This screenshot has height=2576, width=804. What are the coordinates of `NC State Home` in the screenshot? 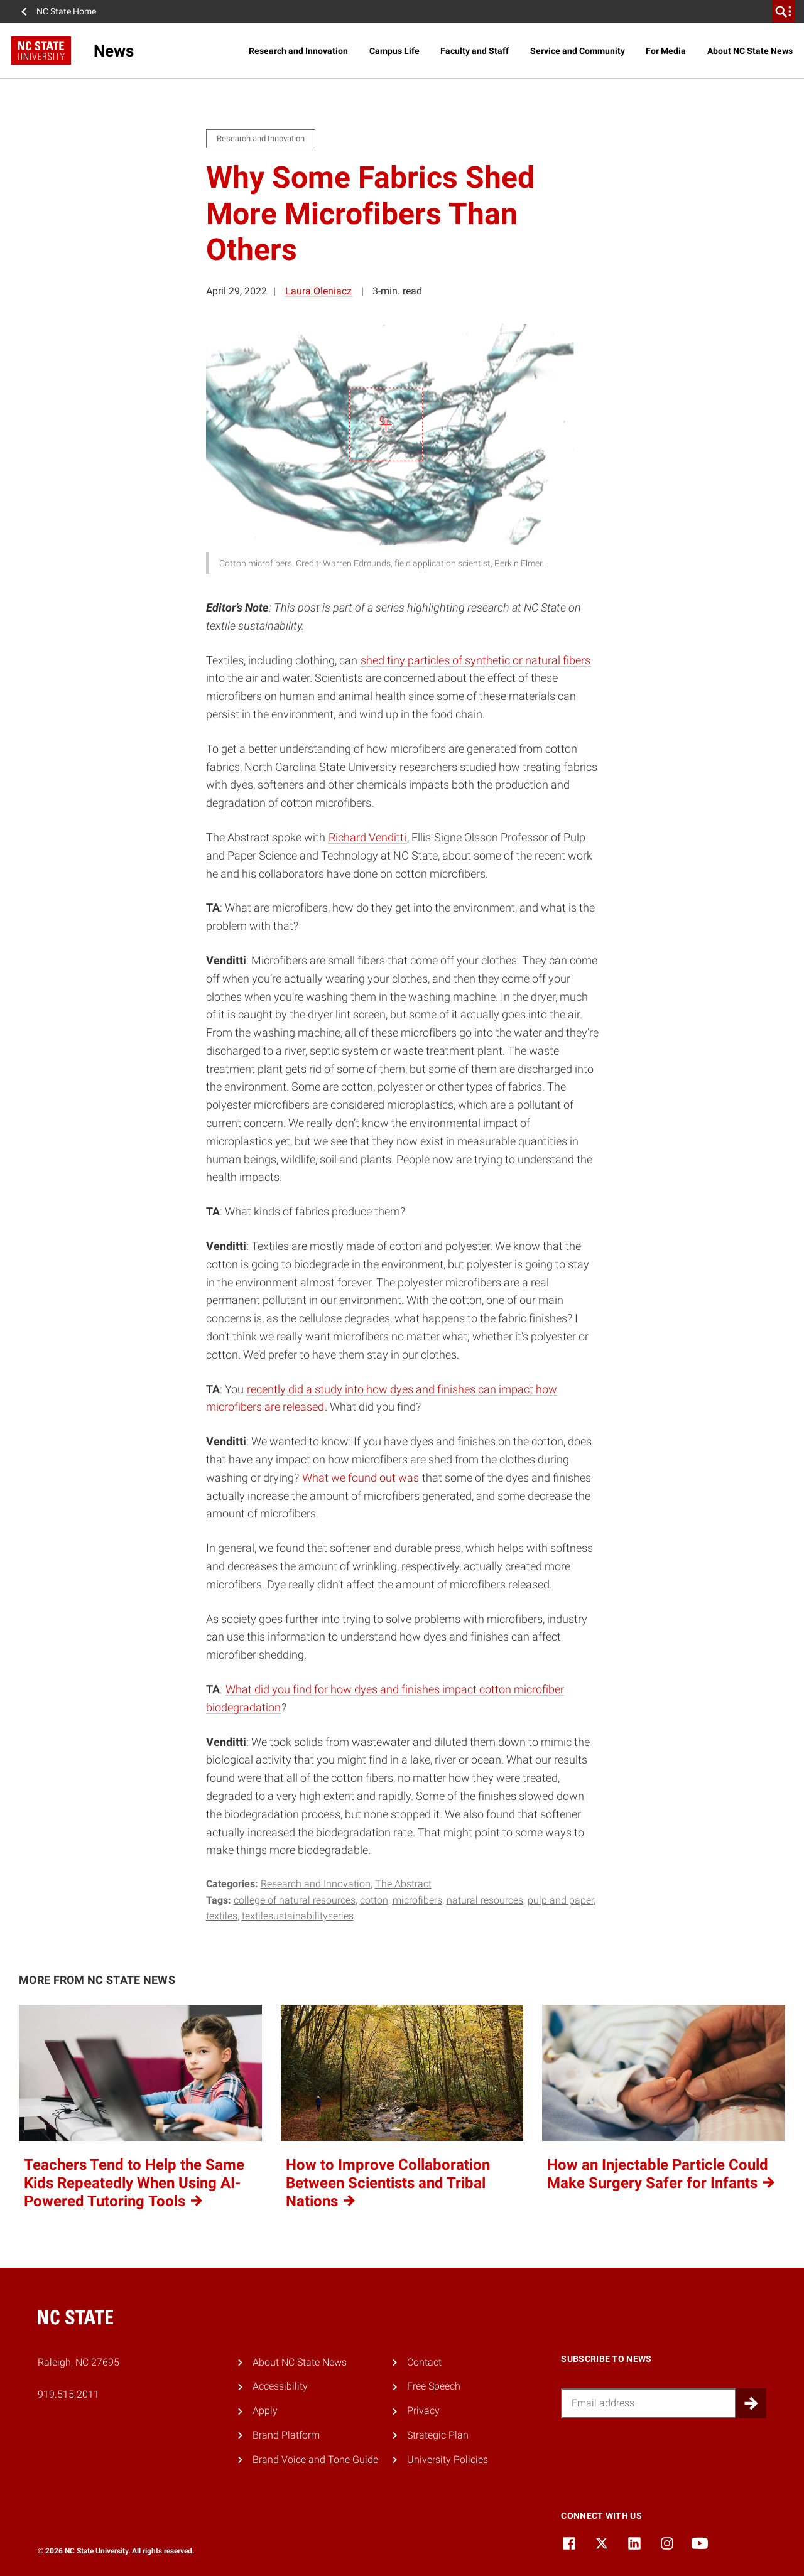 It's located at (66, 11).